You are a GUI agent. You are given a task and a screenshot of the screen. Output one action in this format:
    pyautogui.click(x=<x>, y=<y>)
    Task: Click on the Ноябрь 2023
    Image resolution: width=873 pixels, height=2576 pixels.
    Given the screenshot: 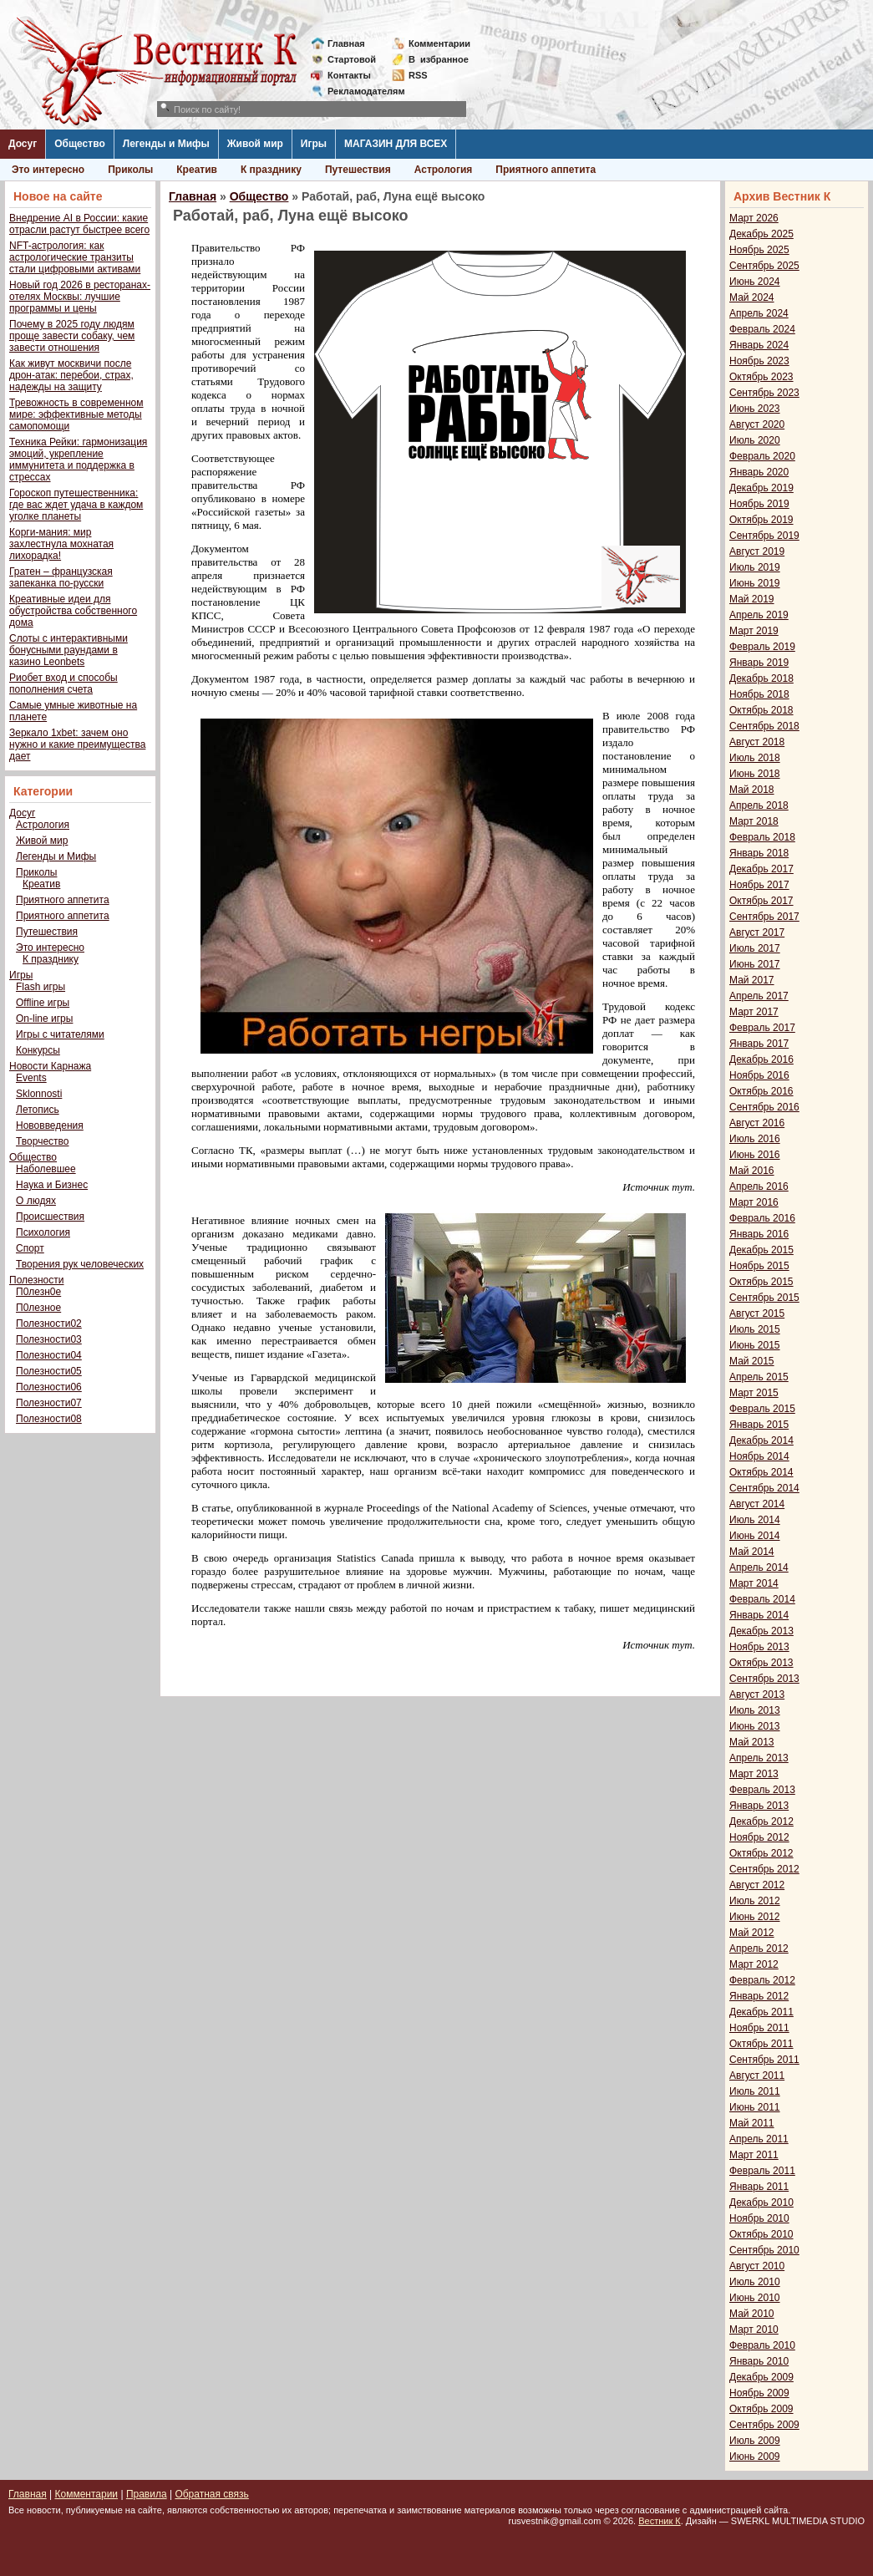 What is the action you would take?
    pyautogui.click(x=759, y=361)
    